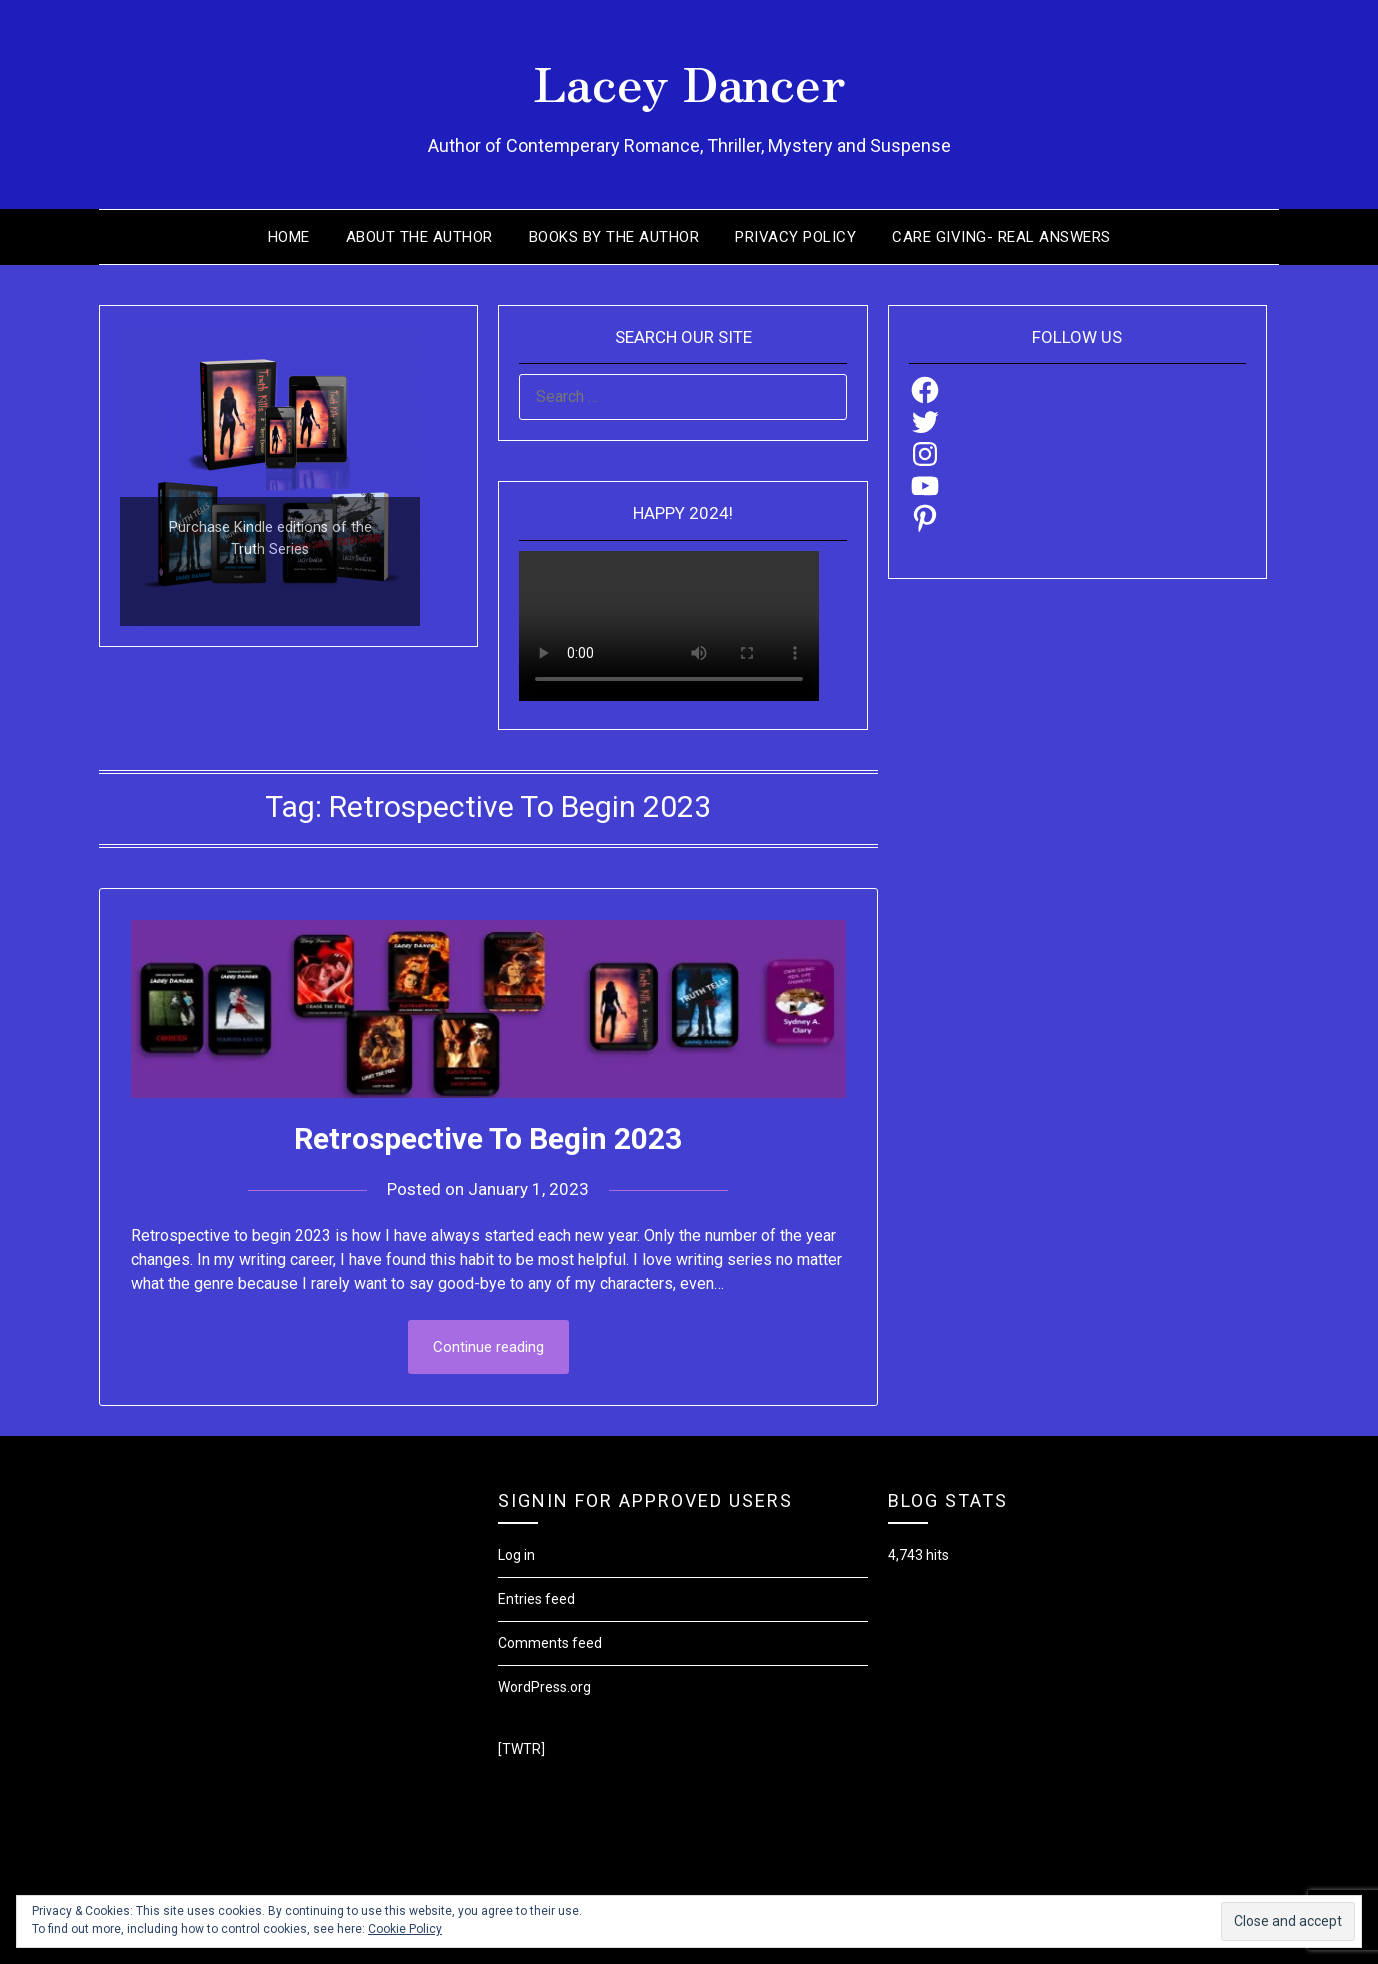 Image resolution: width=1378 pixels, height=1964 pixels. Describe the element at coordinates (516, 1555) in the screenshot. I see `Log in` at that location.